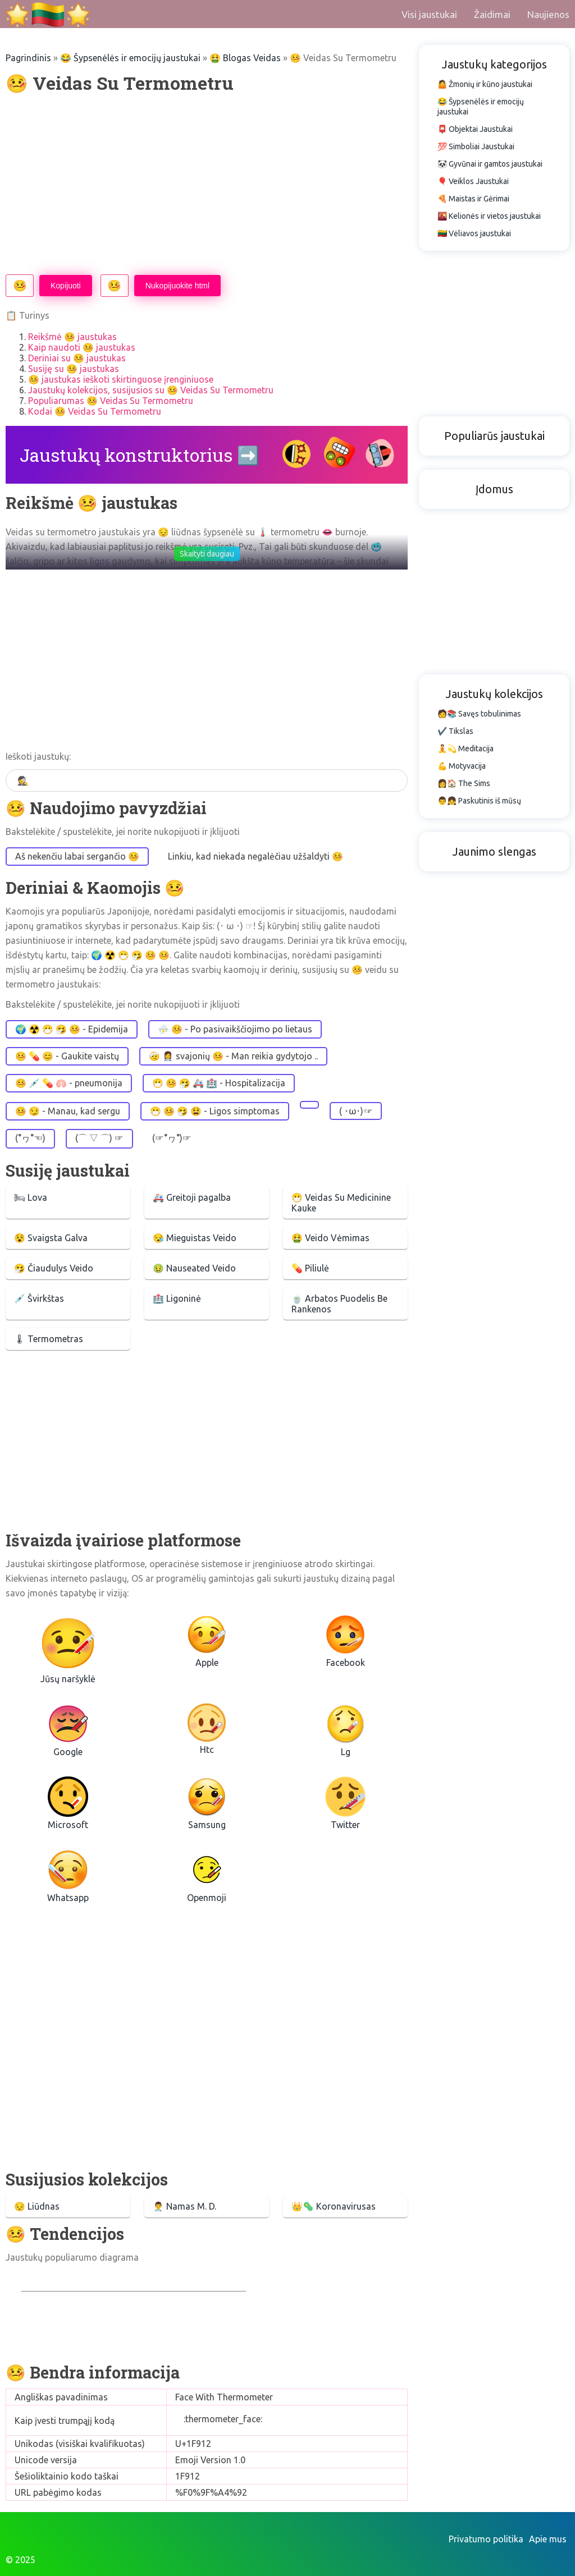  I want to click on 🇱🇹 Vėliavos jaustukai, so click(474, 233).